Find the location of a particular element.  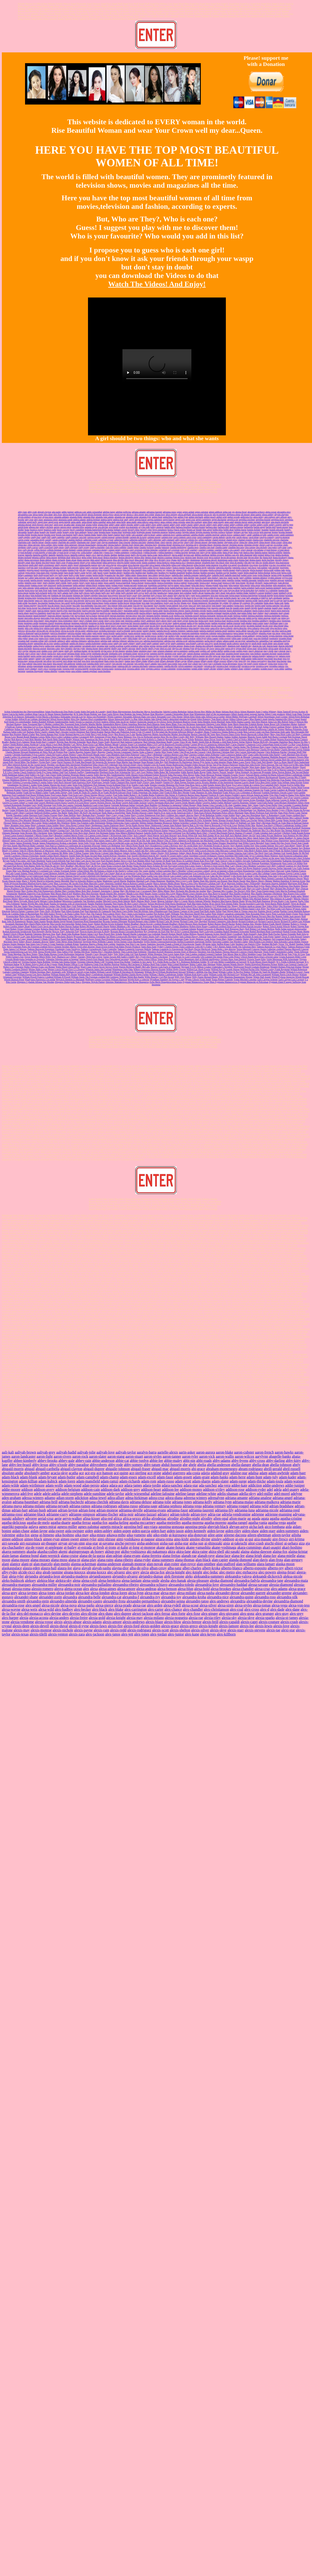

connie-bennett is located at coordinates (69, 550).